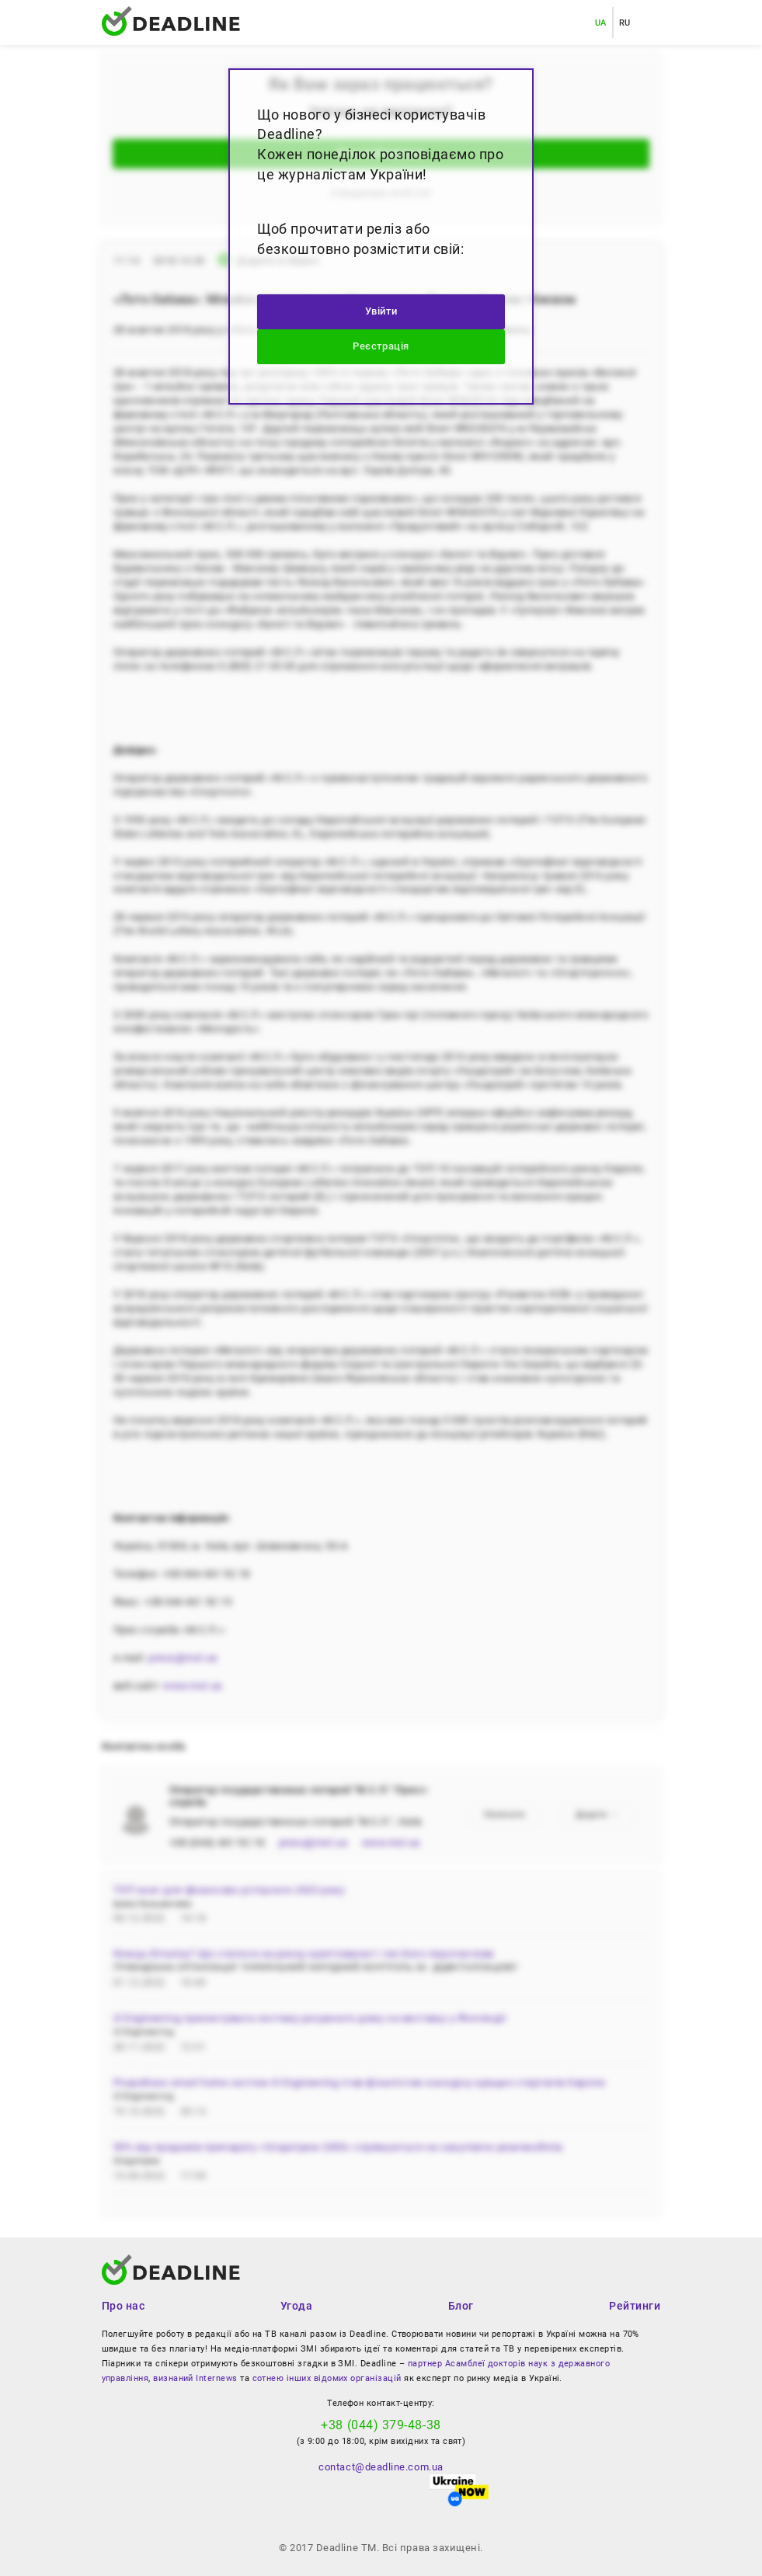 Image resolution: width=762 pixels, height=2576 pixels. What do you see at coordinates (229, 1890) in the screenshot?
I see `ТОП книг для фінансово успішного 2023 року` at bounding box center [229, 1890].